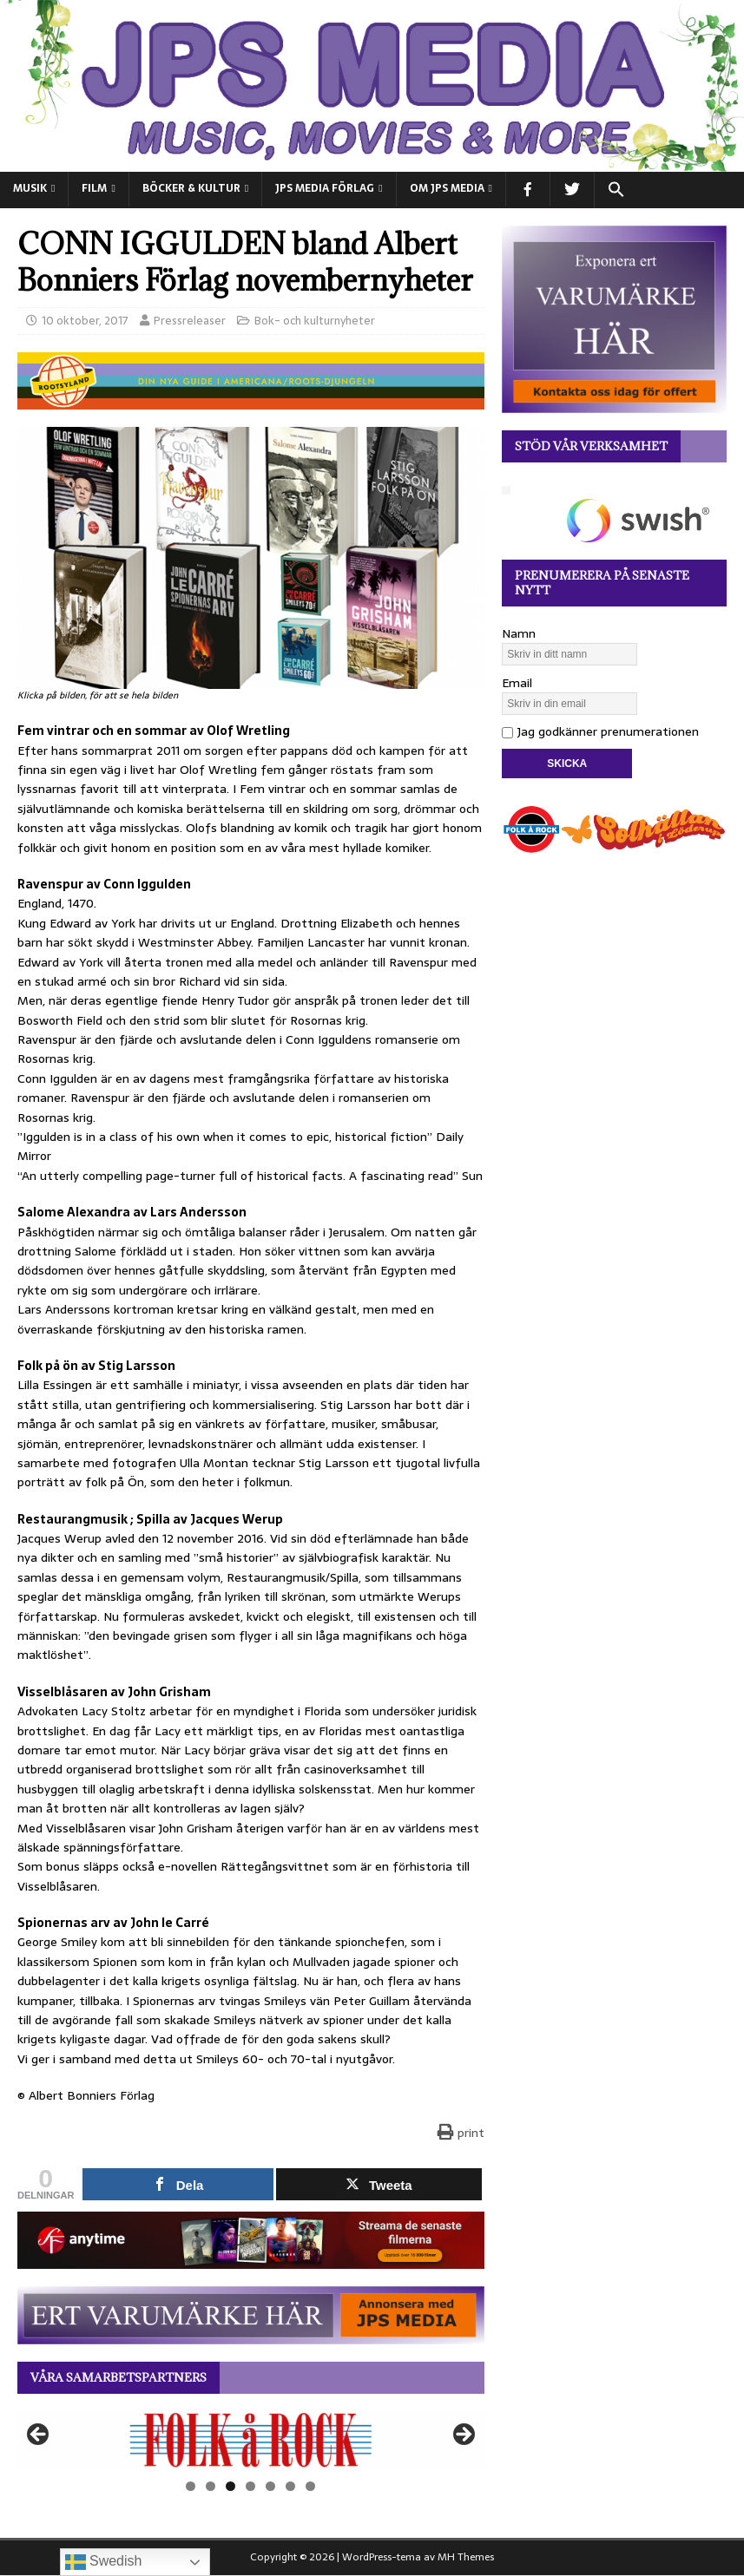  What do you see at coordinates (250, 2486) in the screenshot?
I see `4 [tab]` at bounding box center [250, 2486].